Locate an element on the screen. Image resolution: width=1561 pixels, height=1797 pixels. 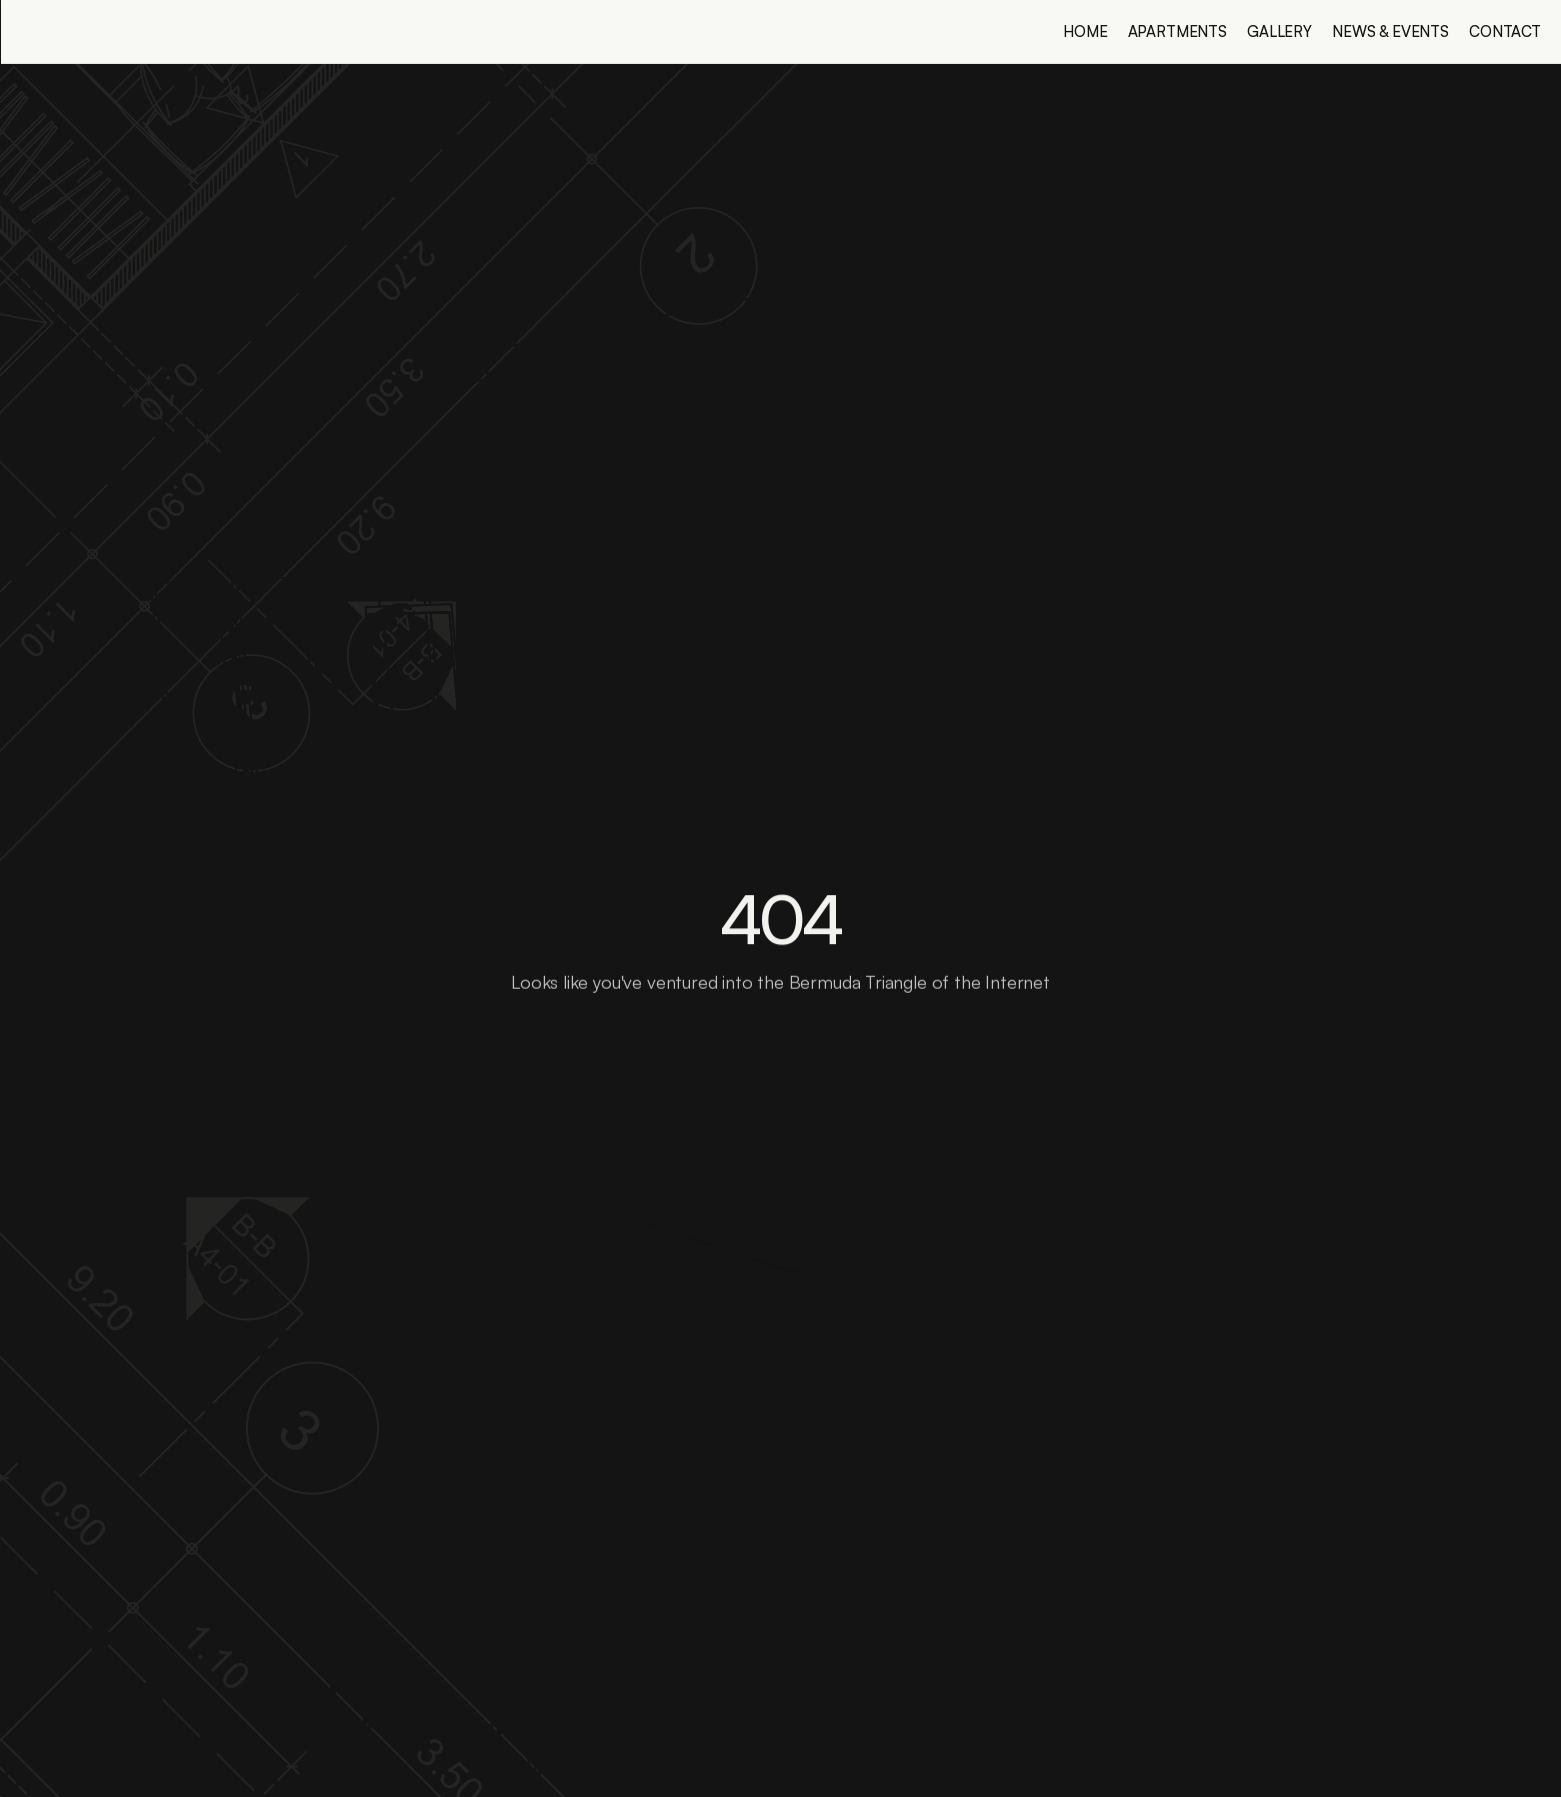
Home is located at coordinates (1085, 31).